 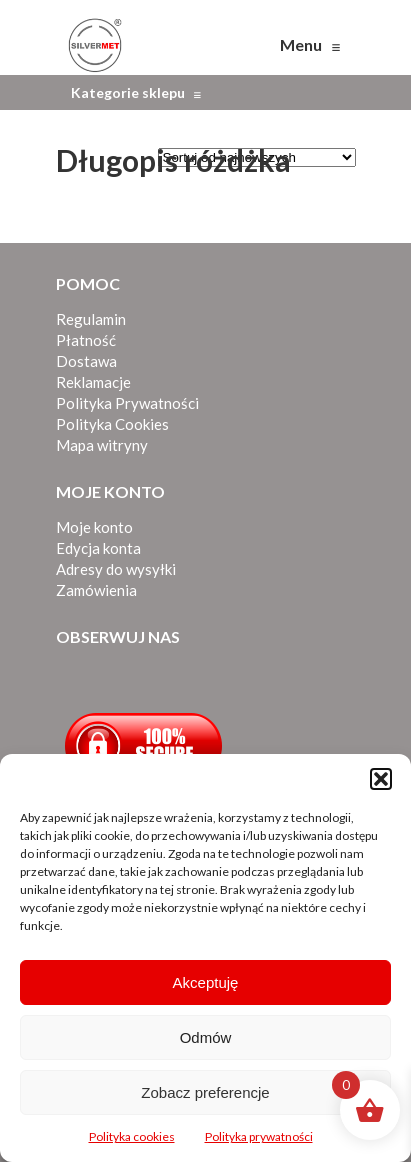 What do you see at coordinates (102, 445) in the screenshot?
I see `Mapa witryny` at bounding box center [102, 445].